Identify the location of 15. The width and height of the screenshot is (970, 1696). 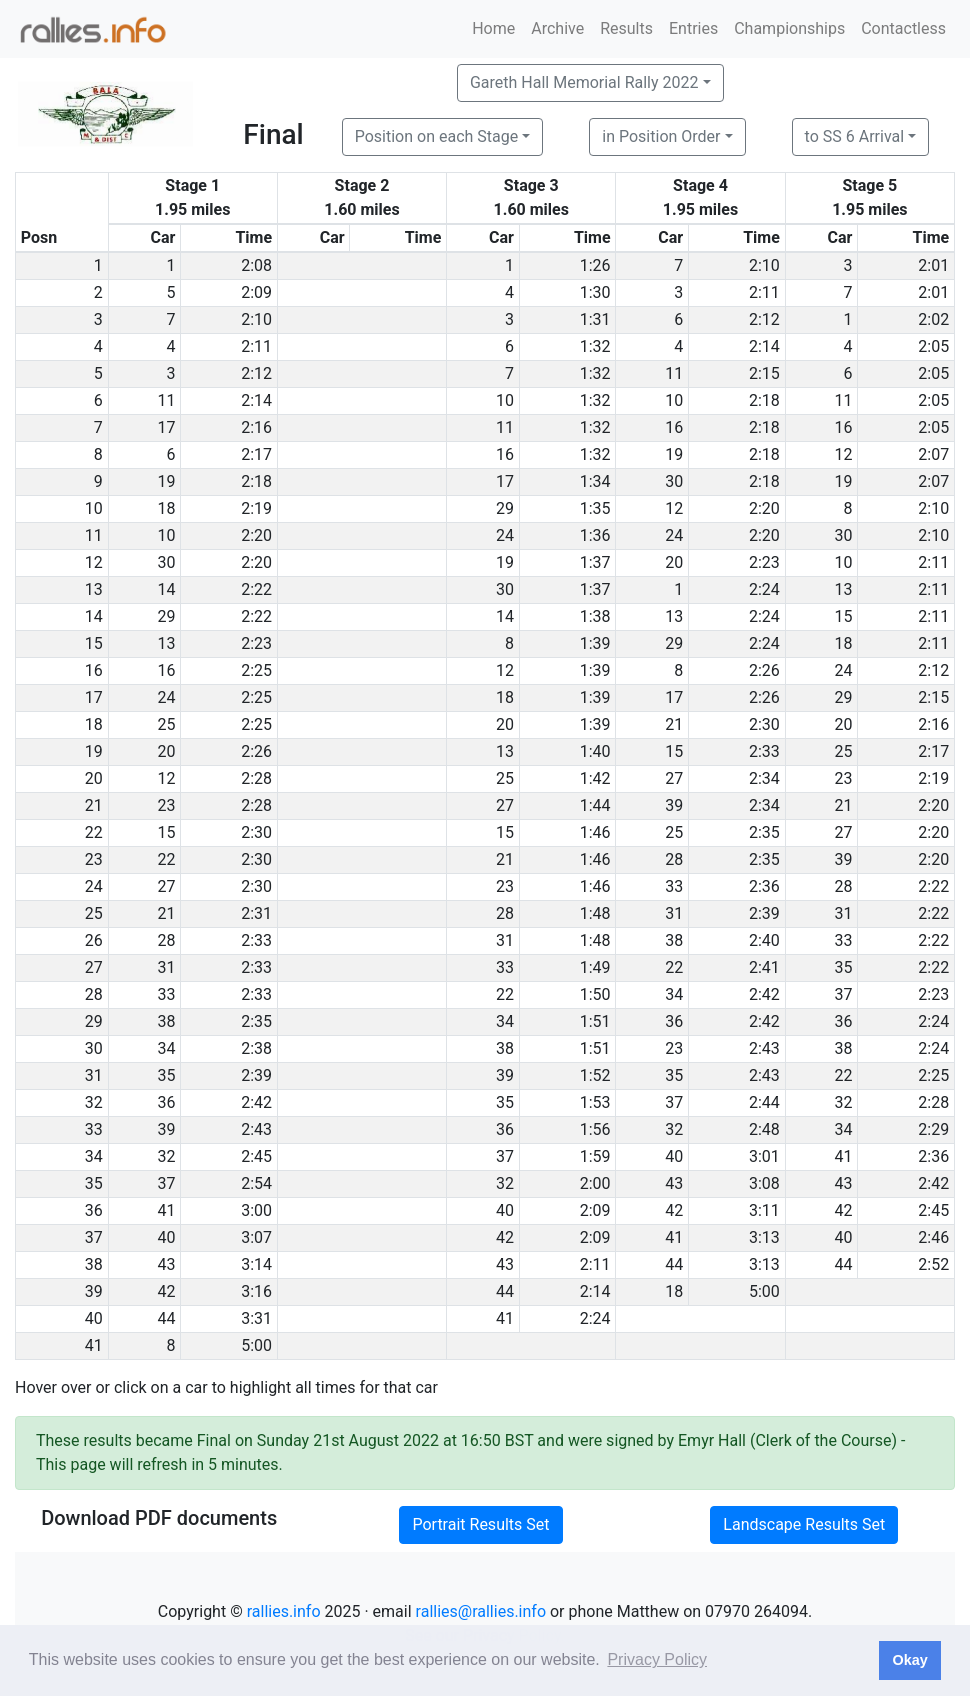
(843, 616).